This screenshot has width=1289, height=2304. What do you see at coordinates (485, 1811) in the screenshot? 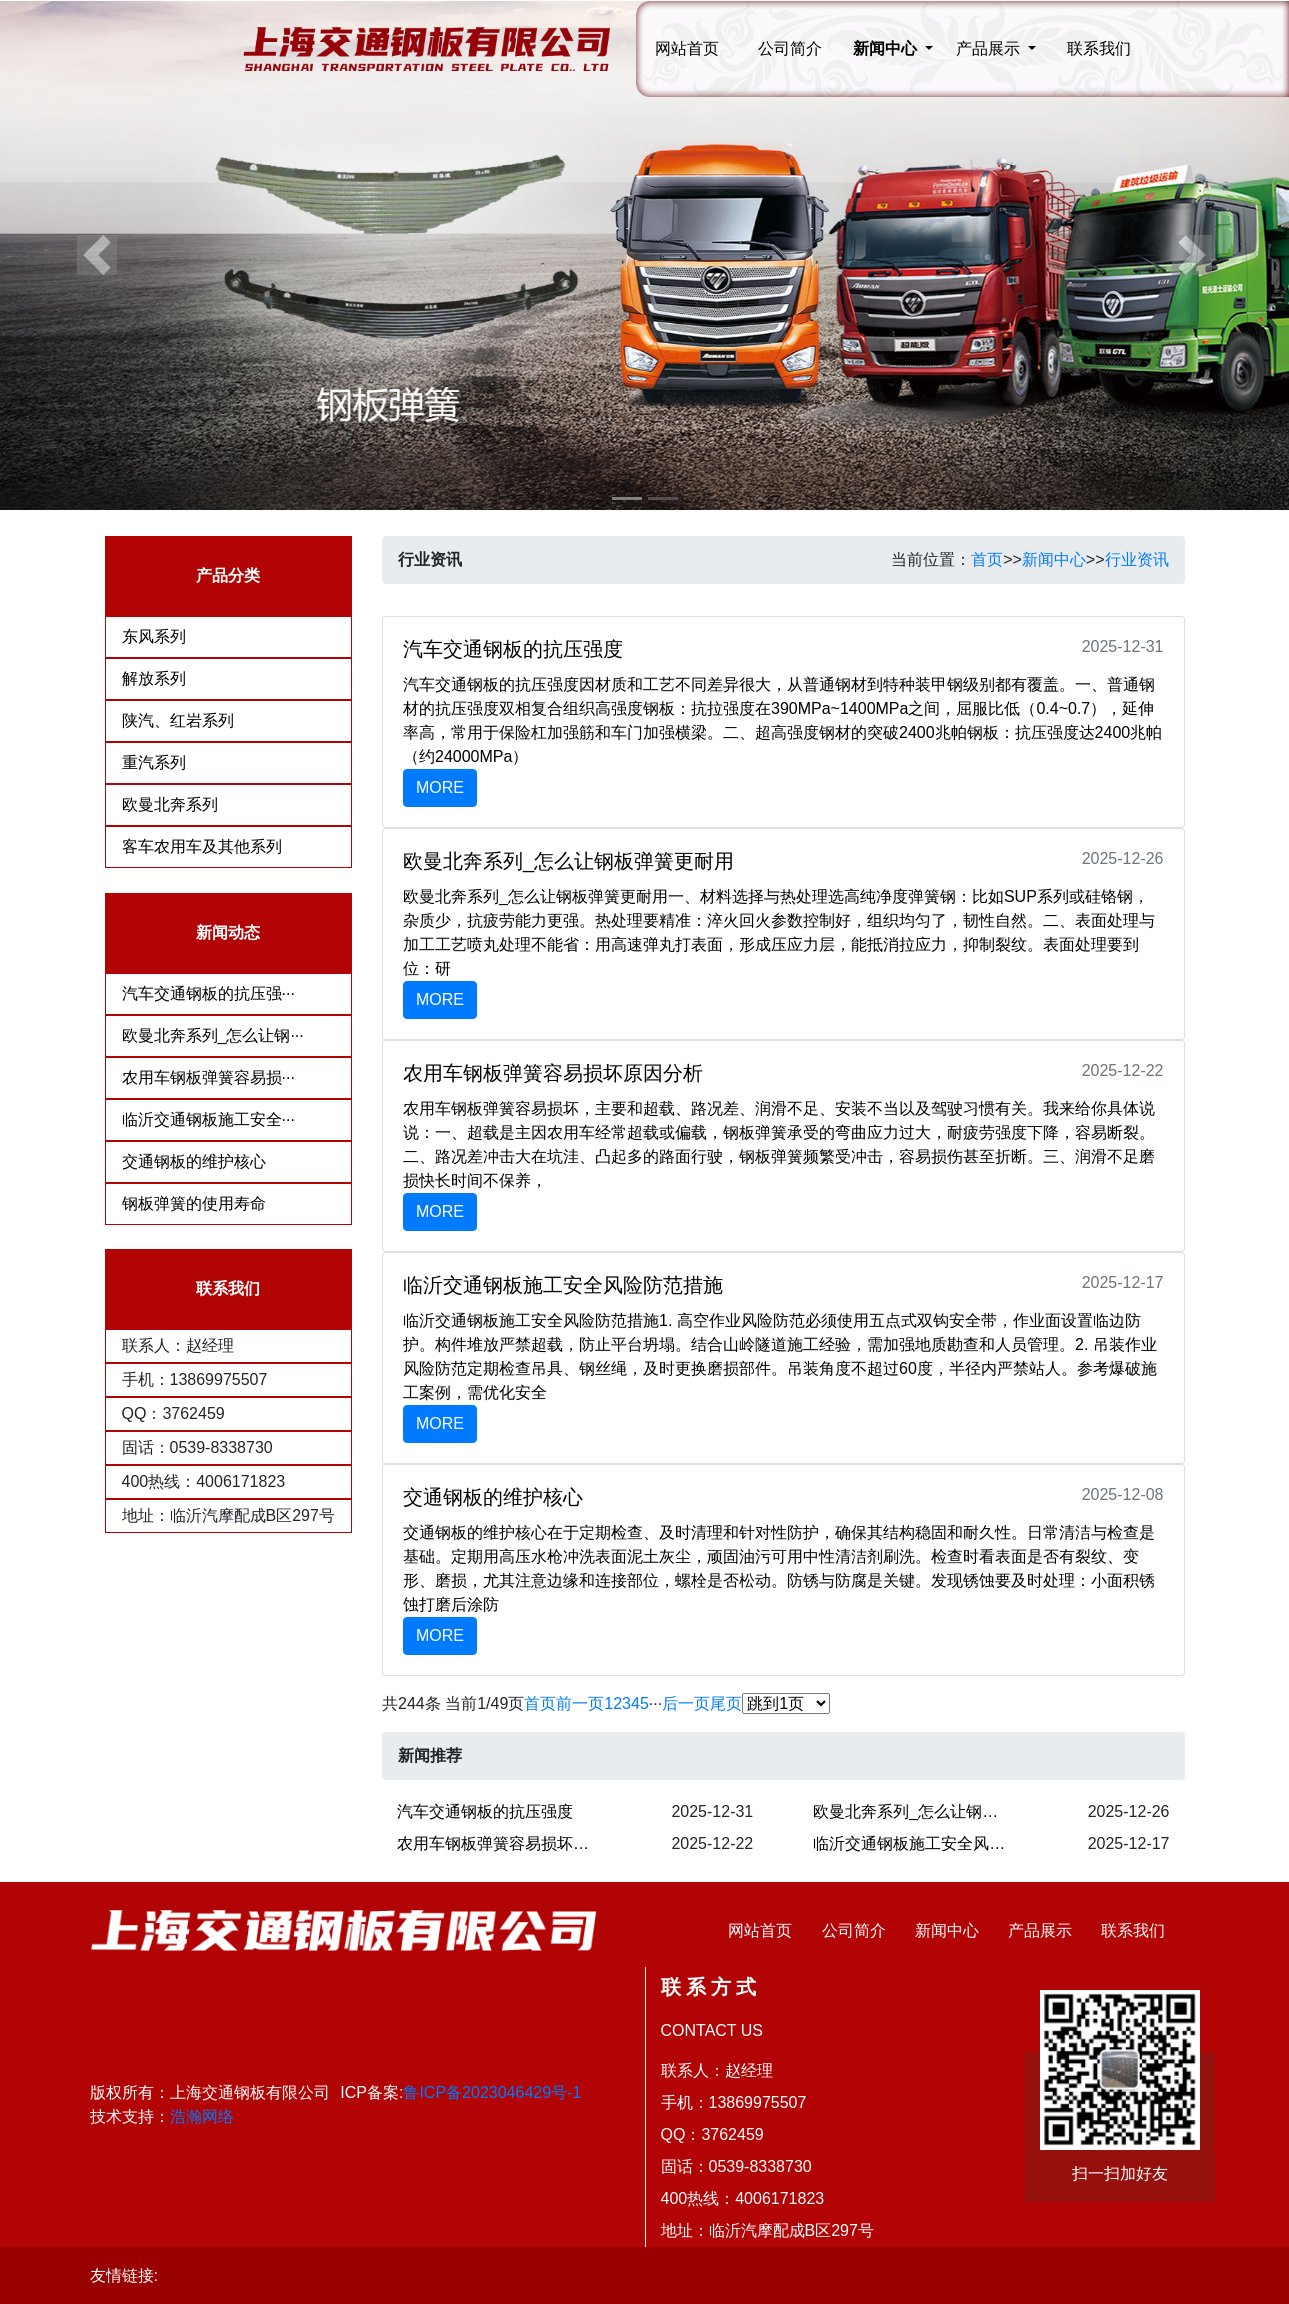
I see `汽车交通钢板的抗压强度` at bounding box center [485, 1811].